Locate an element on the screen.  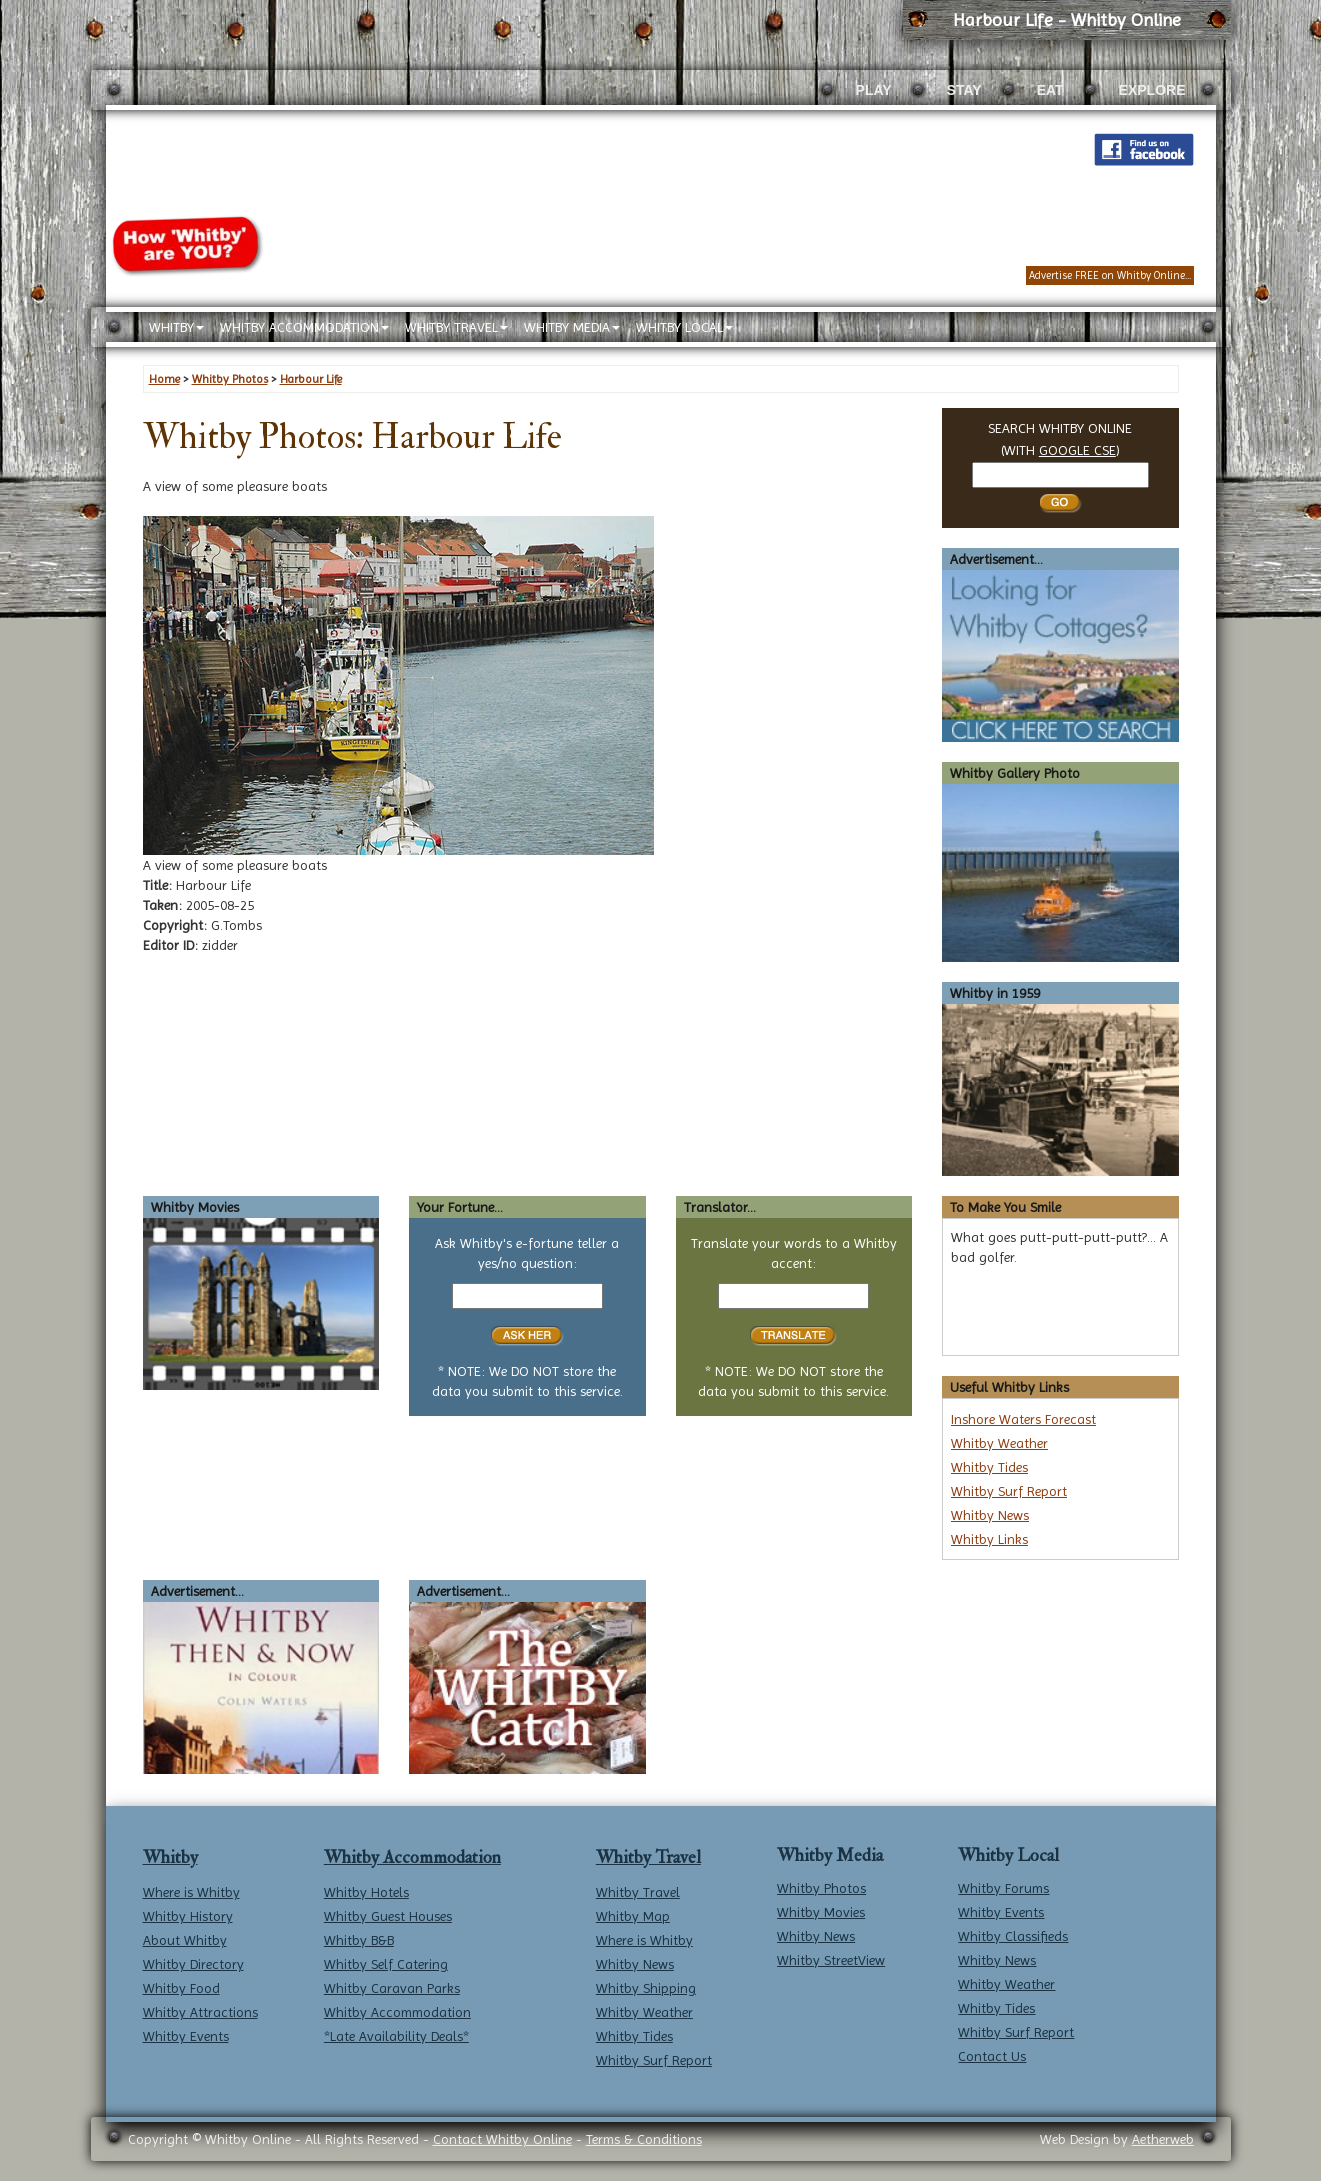
Whitby Photos is located at coordinates (821, 1888).